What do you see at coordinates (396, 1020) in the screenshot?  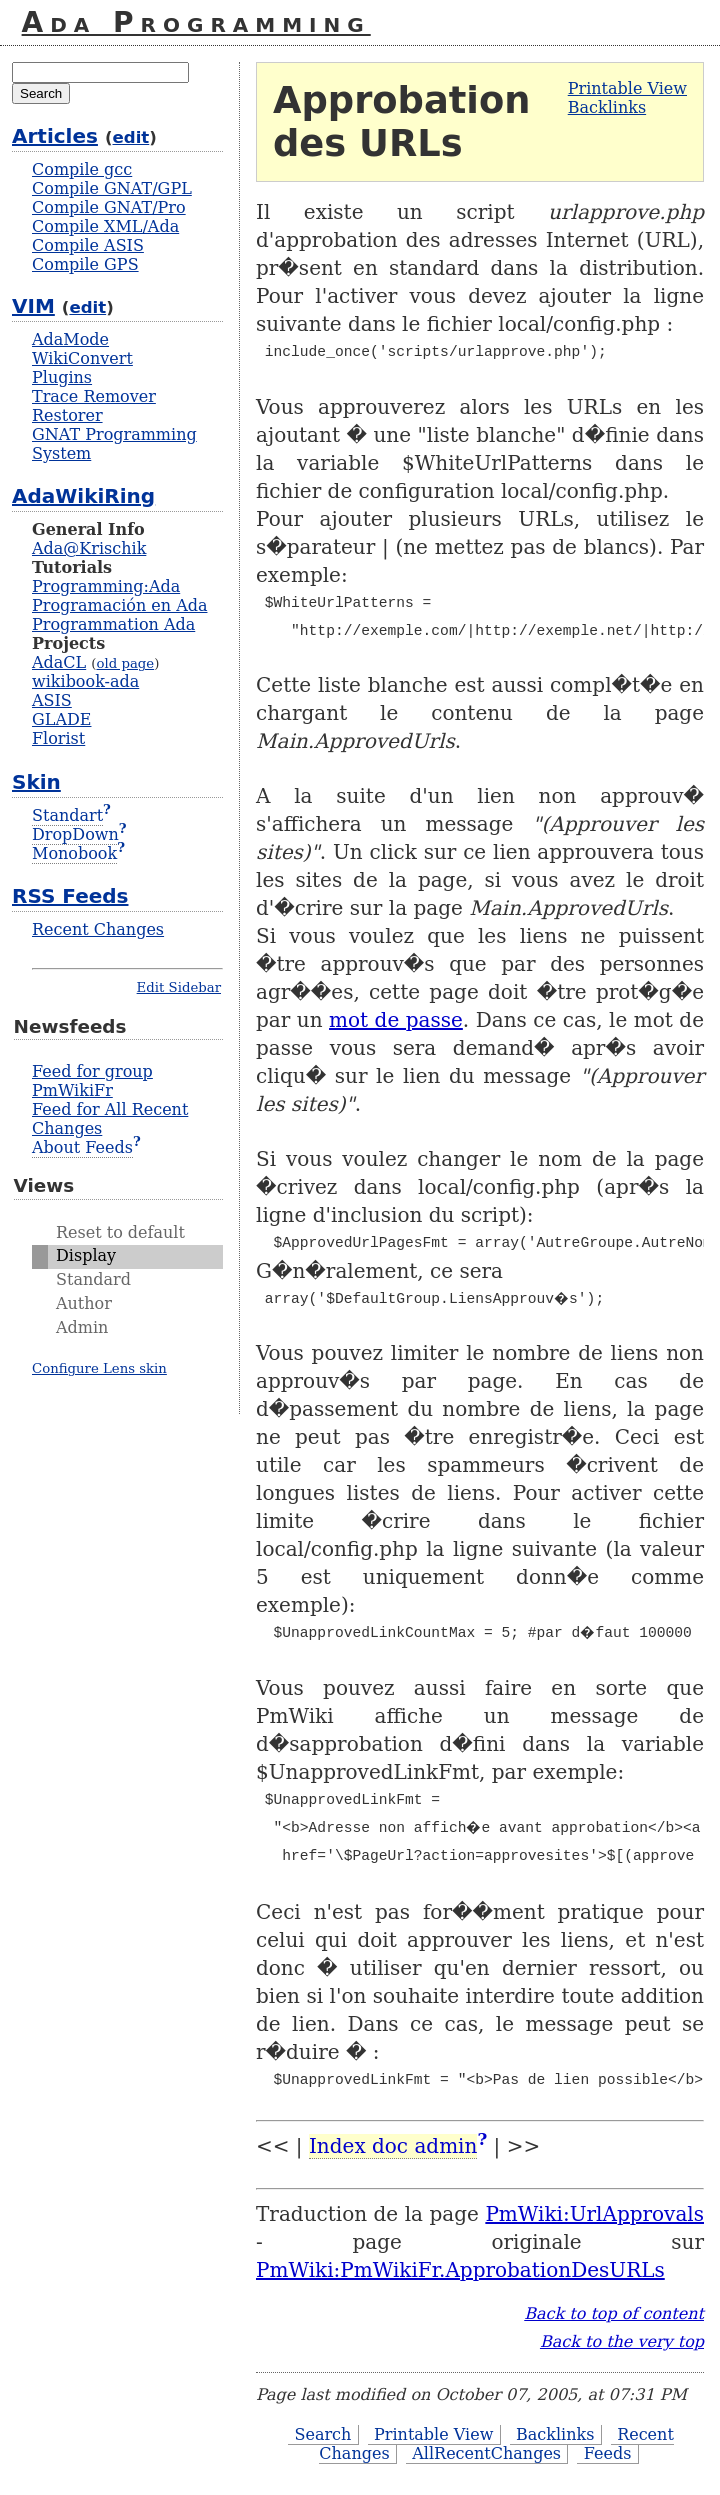 I see `mot de passe` at bounding box center [396, 1020].